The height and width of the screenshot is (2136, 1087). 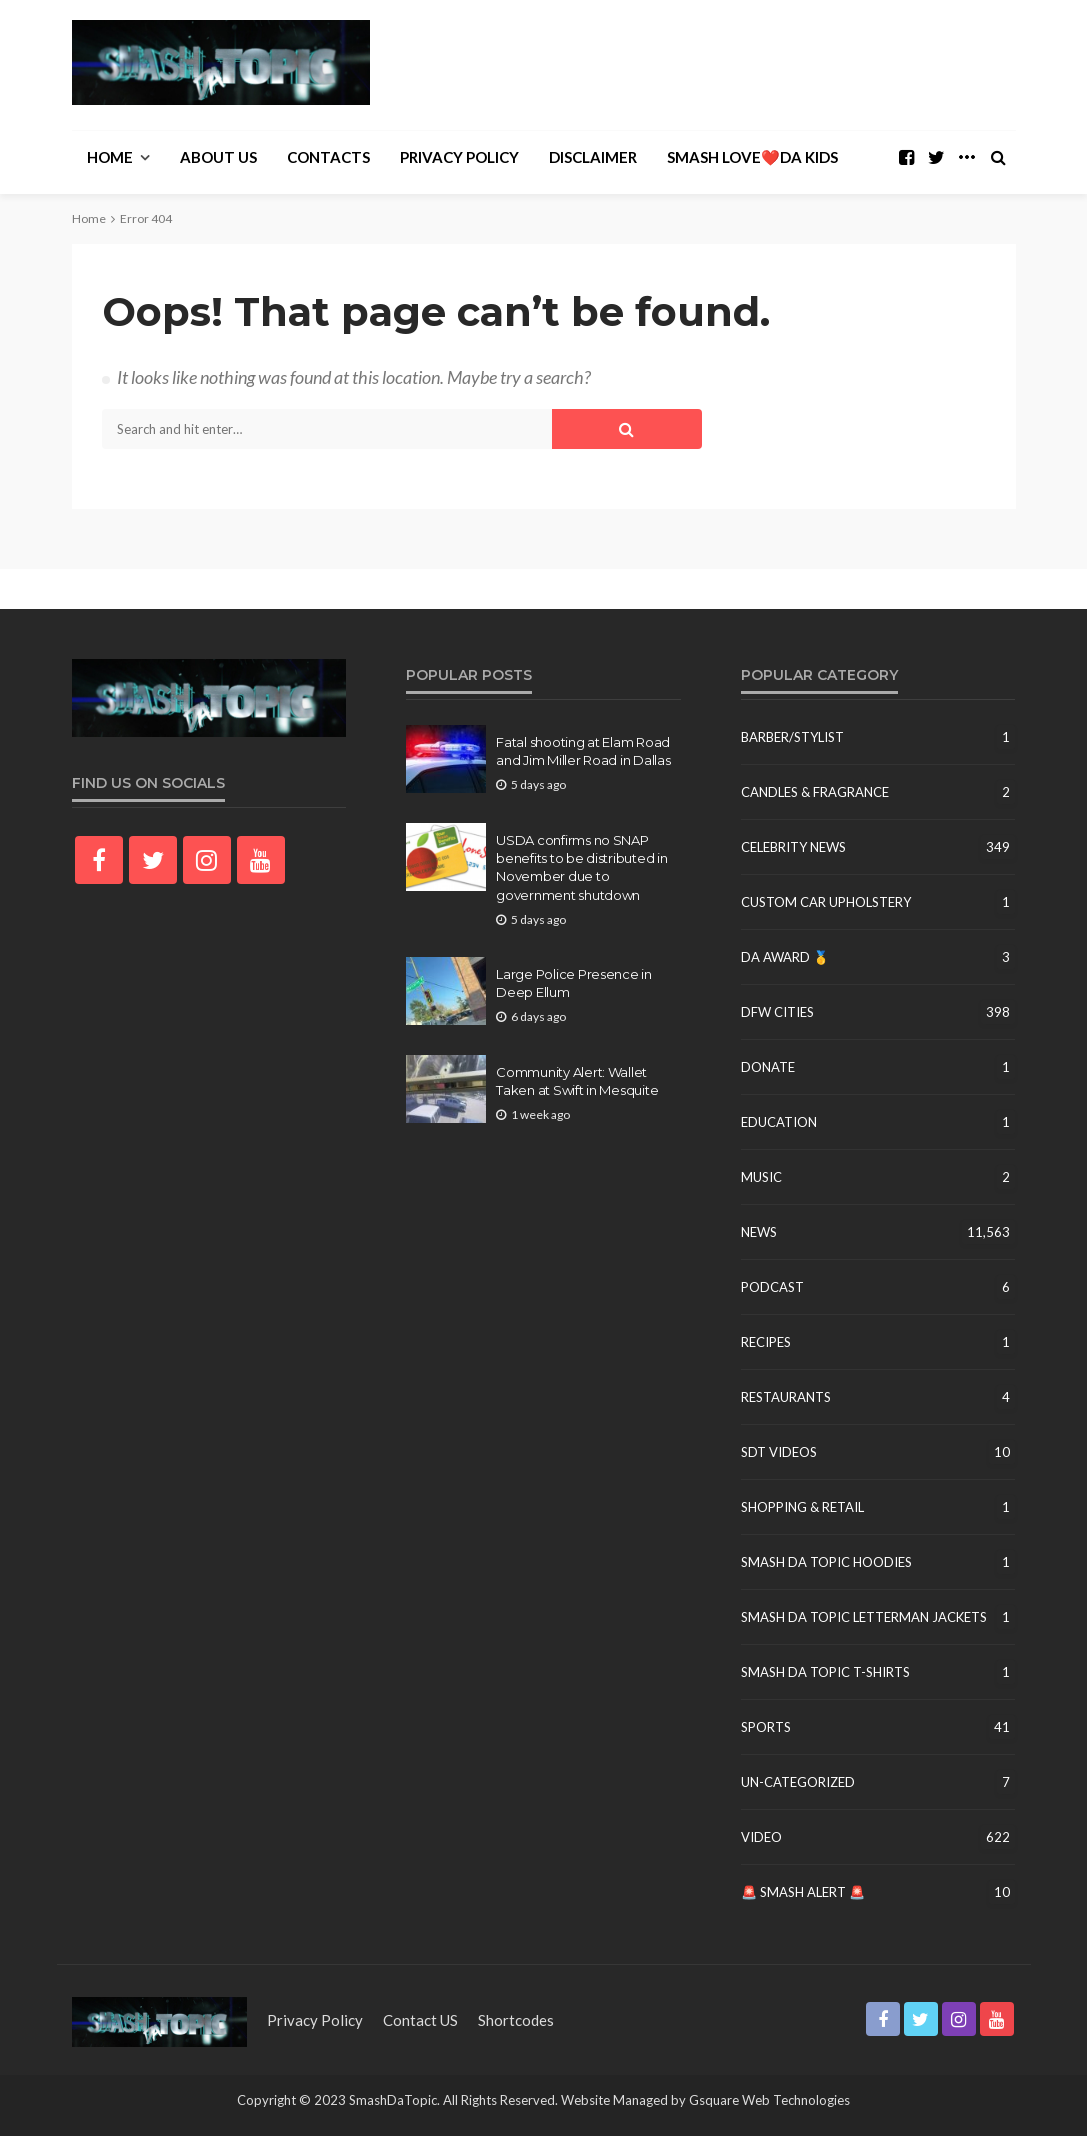 What do you see at coordinates (574, 983) in the screenshot?
I see `Large Police Presence in Deep Ellum` at bounding box center [574, 983].